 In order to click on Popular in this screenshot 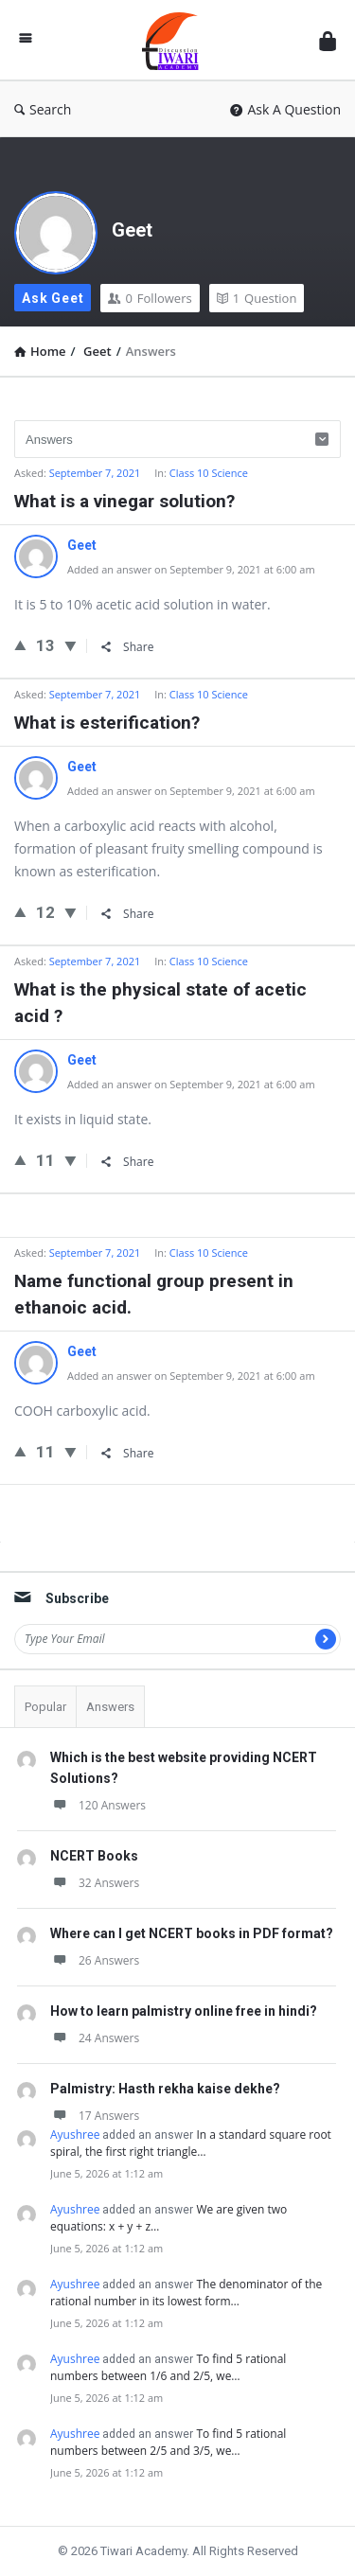, I will do `click(45, 1707)`.